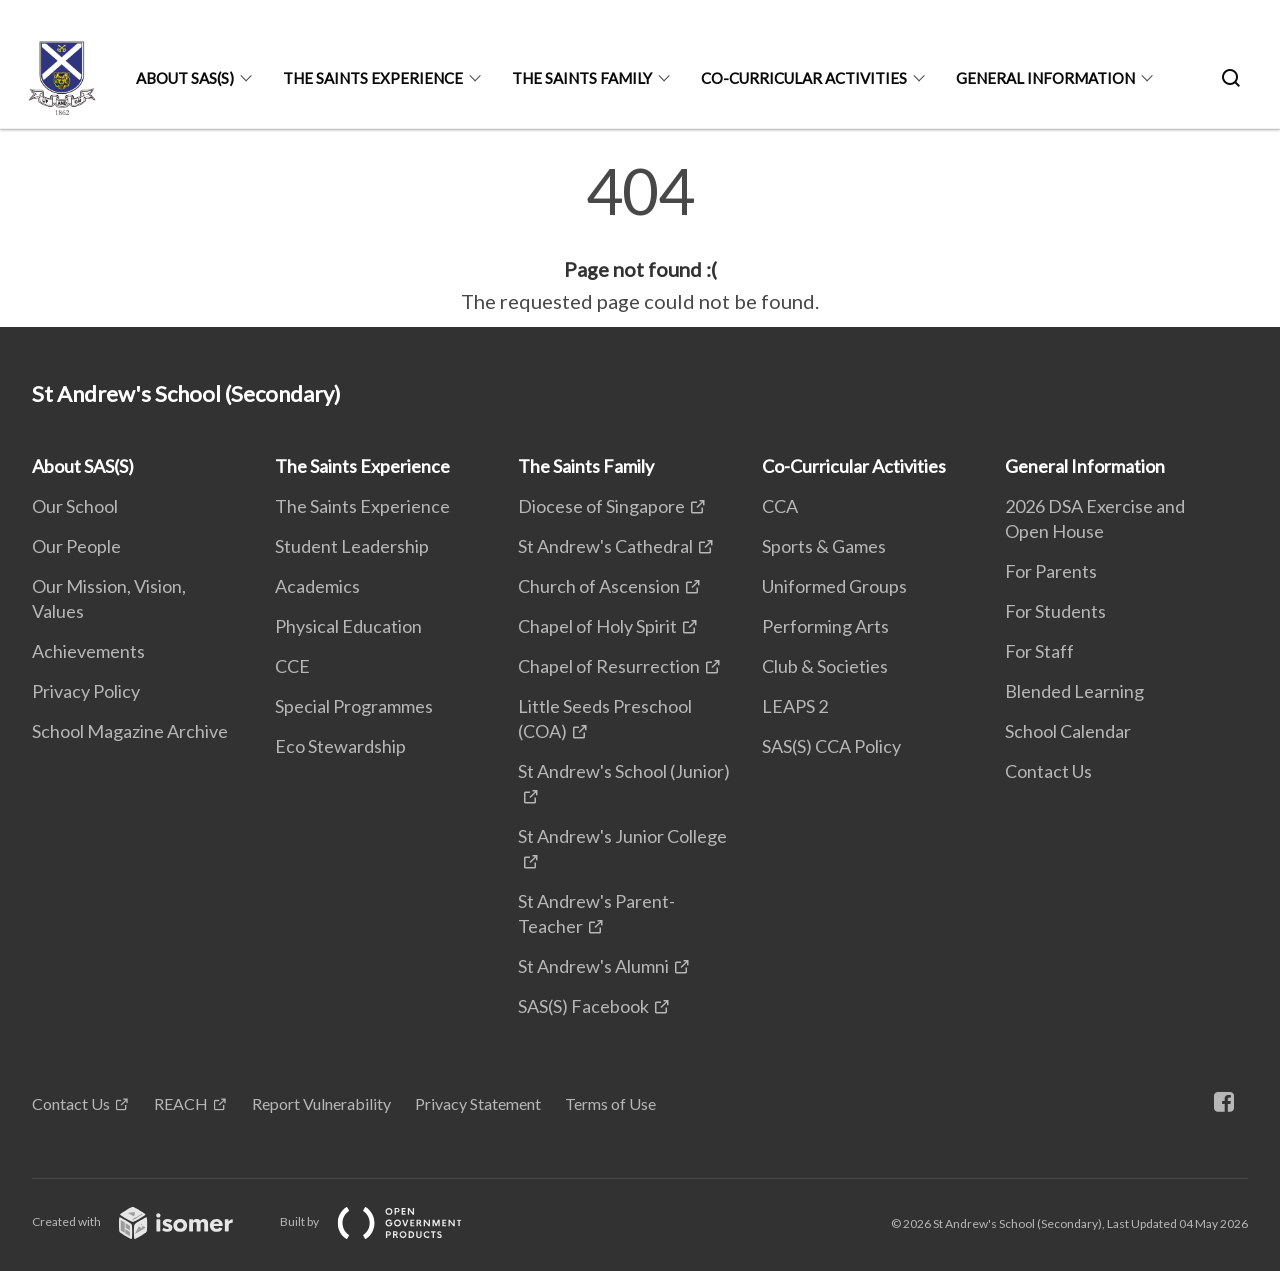 This screenshot has height=1271, width=1280. I want to click on School Magazine Archive, so click(130, 731).